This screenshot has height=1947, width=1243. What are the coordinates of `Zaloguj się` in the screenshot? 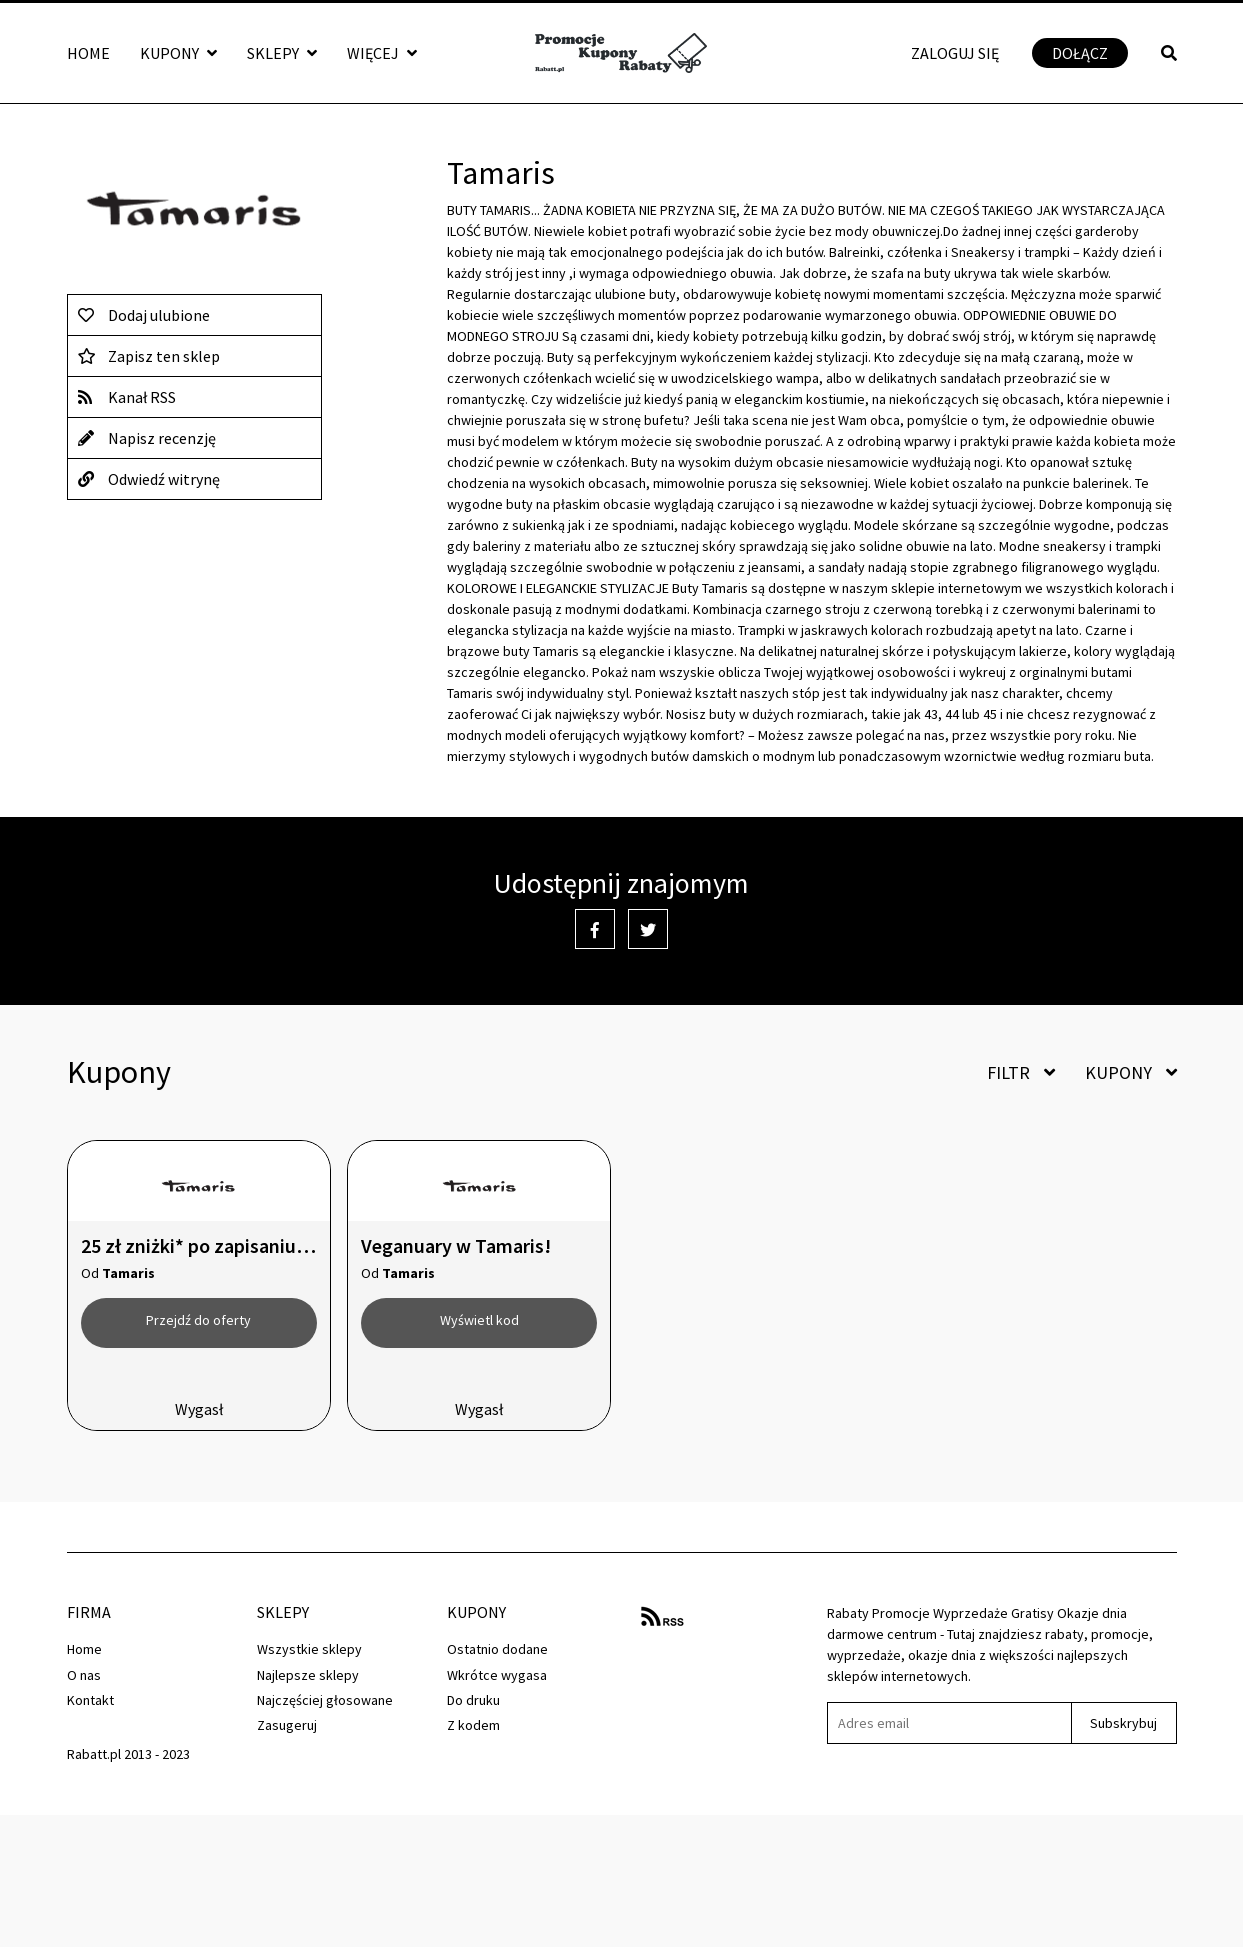 It's located at (955, 53).